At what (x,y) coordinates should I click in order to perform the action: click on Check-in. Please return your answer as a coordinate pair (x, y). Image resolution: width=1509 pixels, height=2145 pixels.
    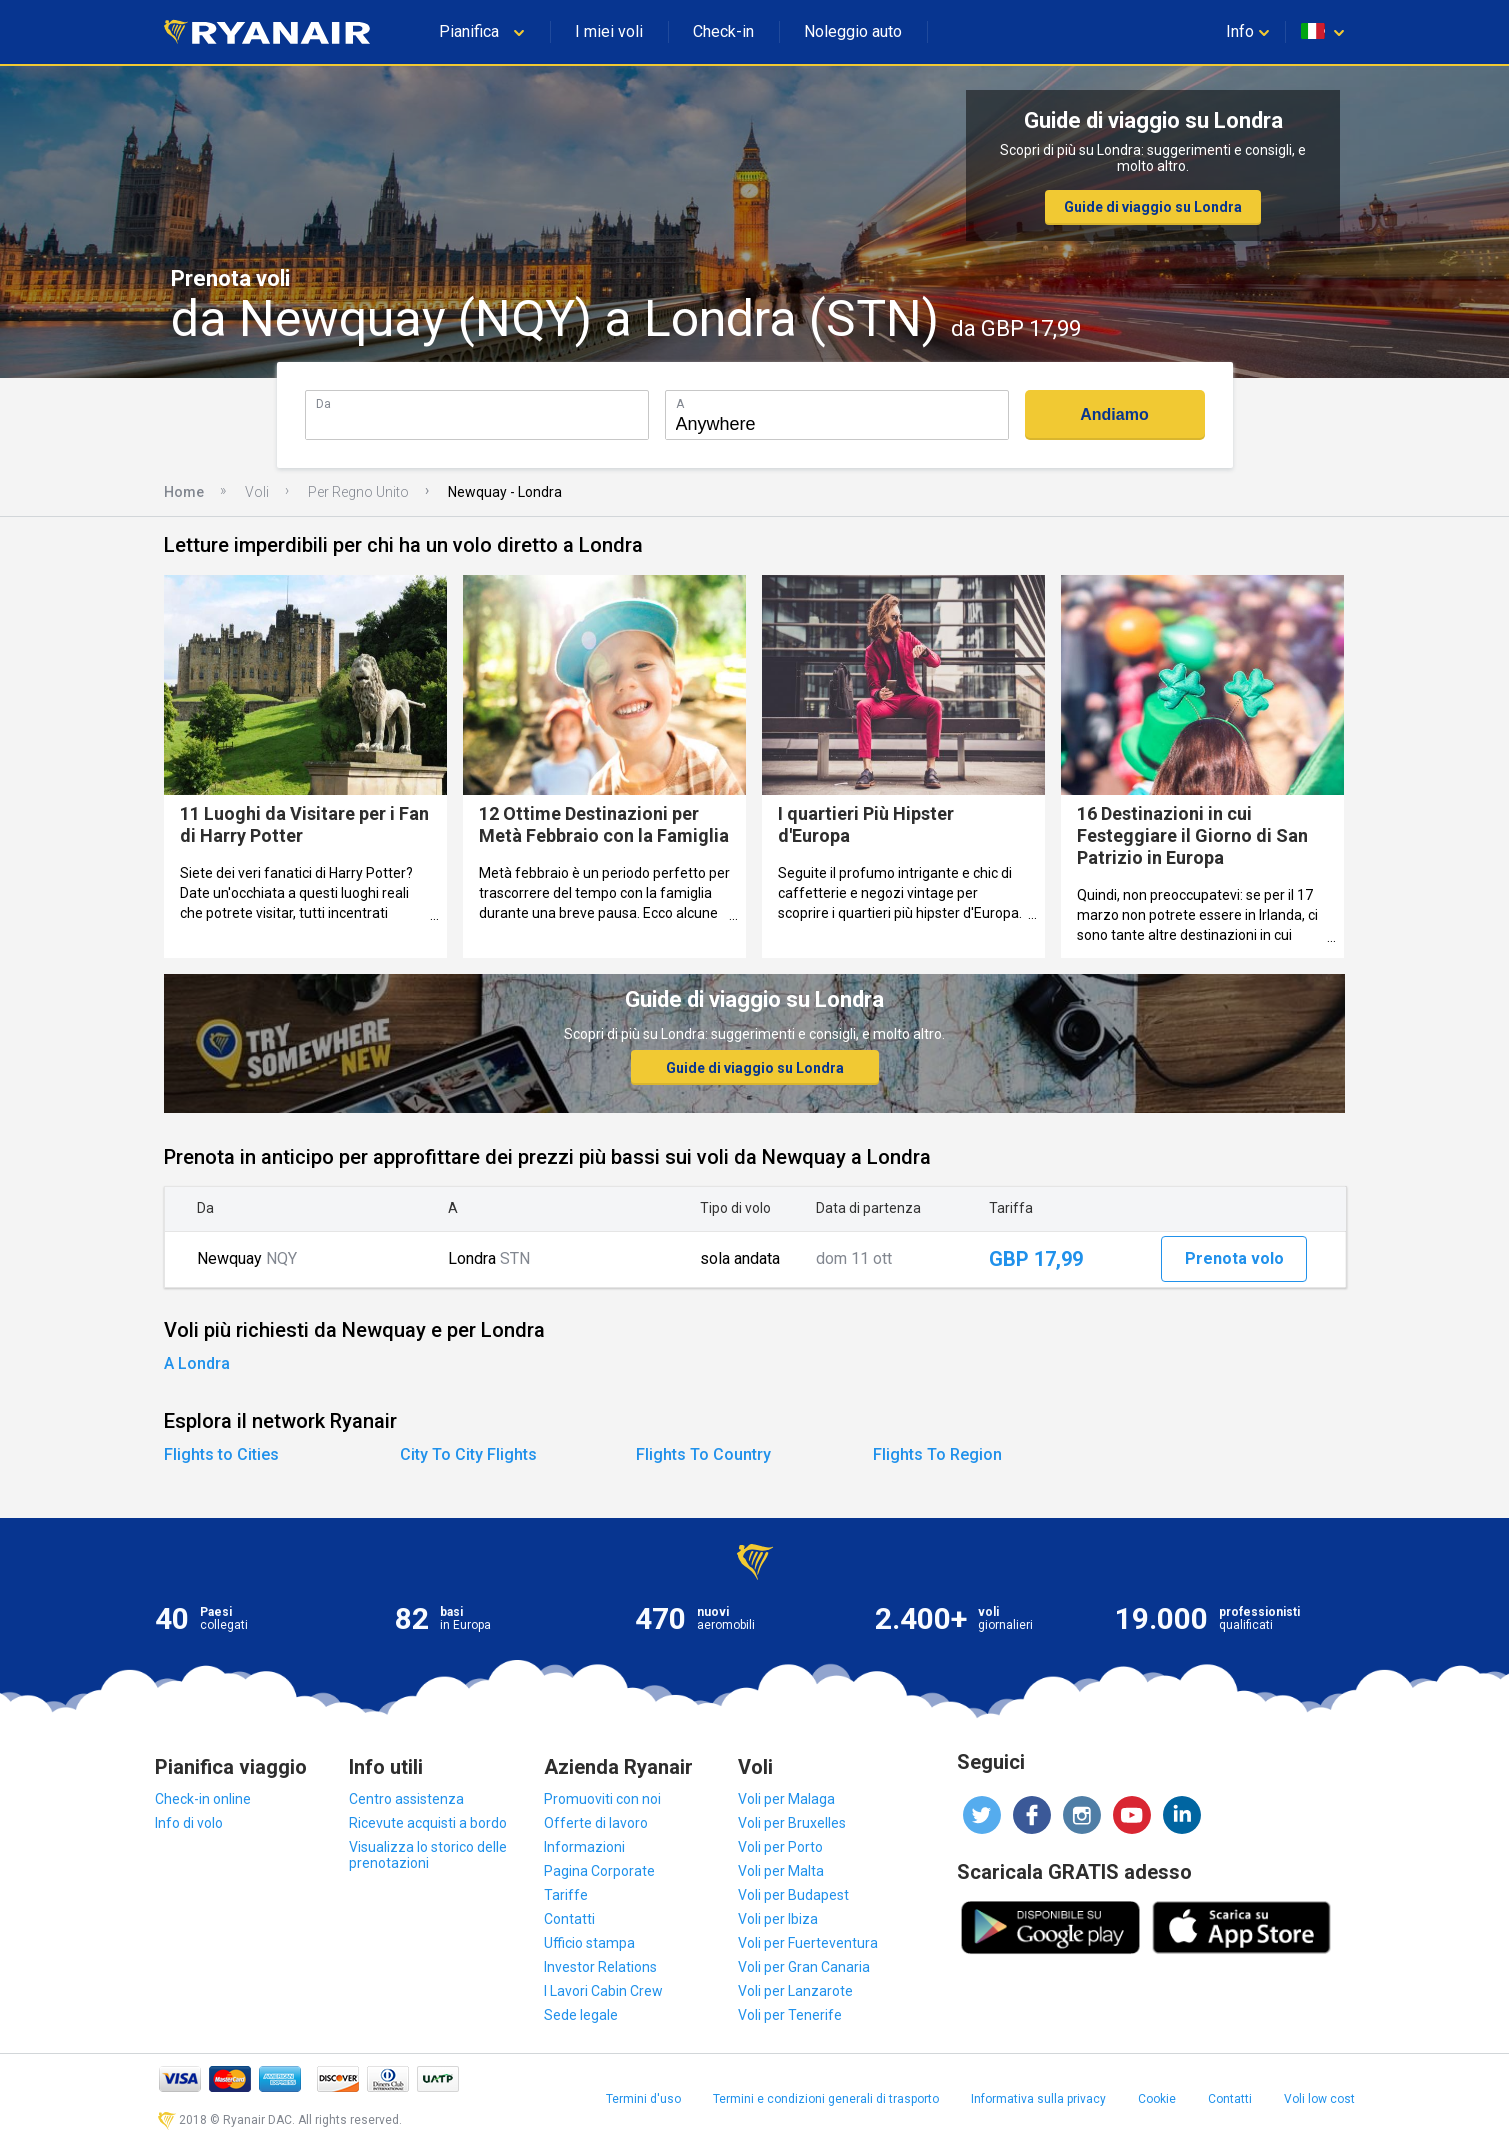
    Looking at the image, I should click on (723, 31).